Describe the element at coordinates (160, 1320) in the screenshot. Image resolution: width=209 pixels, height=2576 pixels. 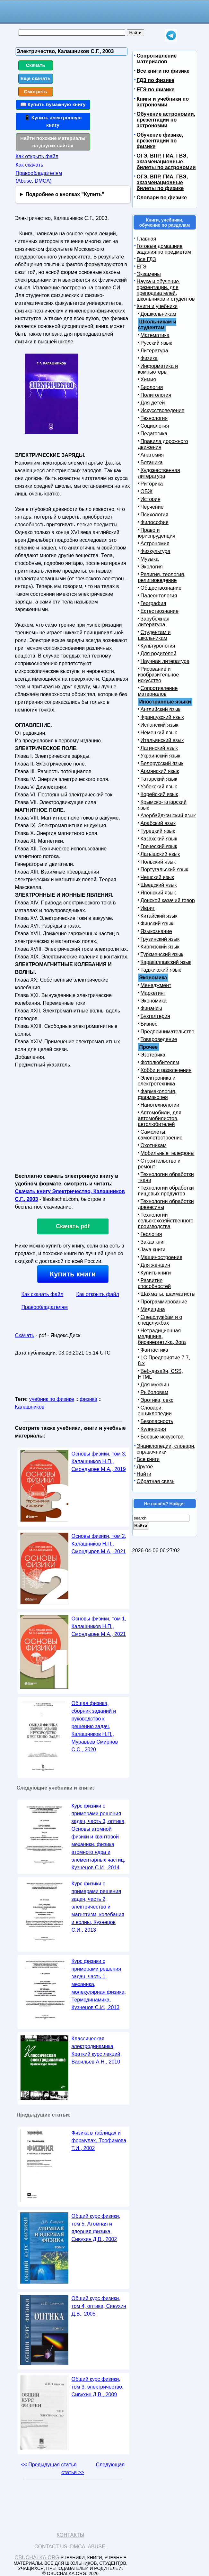
I see `Спецслужбам и о спецслужбах` at that location.